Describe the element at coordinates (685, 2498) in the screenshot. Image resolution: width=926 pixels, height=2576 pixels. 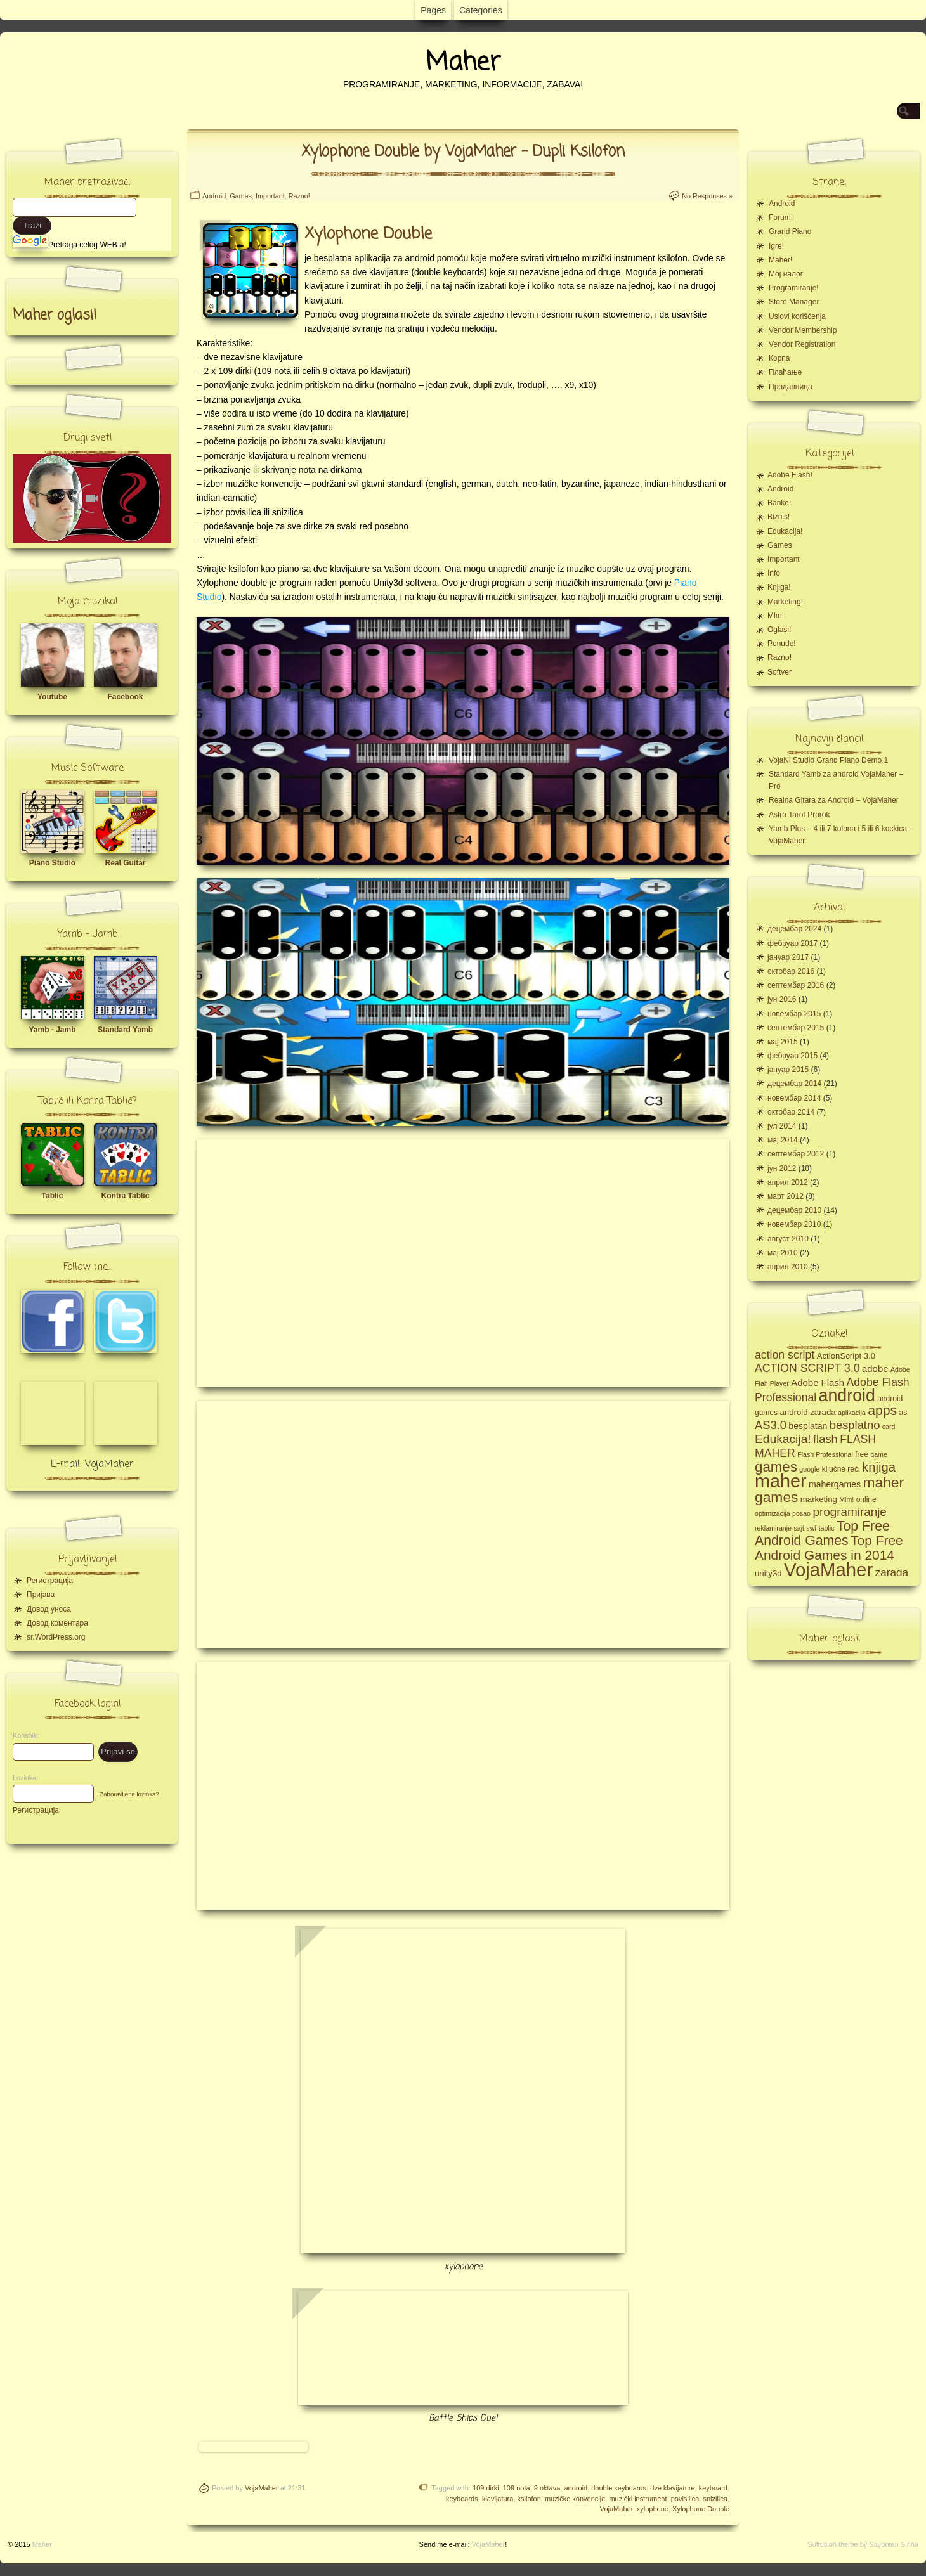
I see `povisilica` at that location.